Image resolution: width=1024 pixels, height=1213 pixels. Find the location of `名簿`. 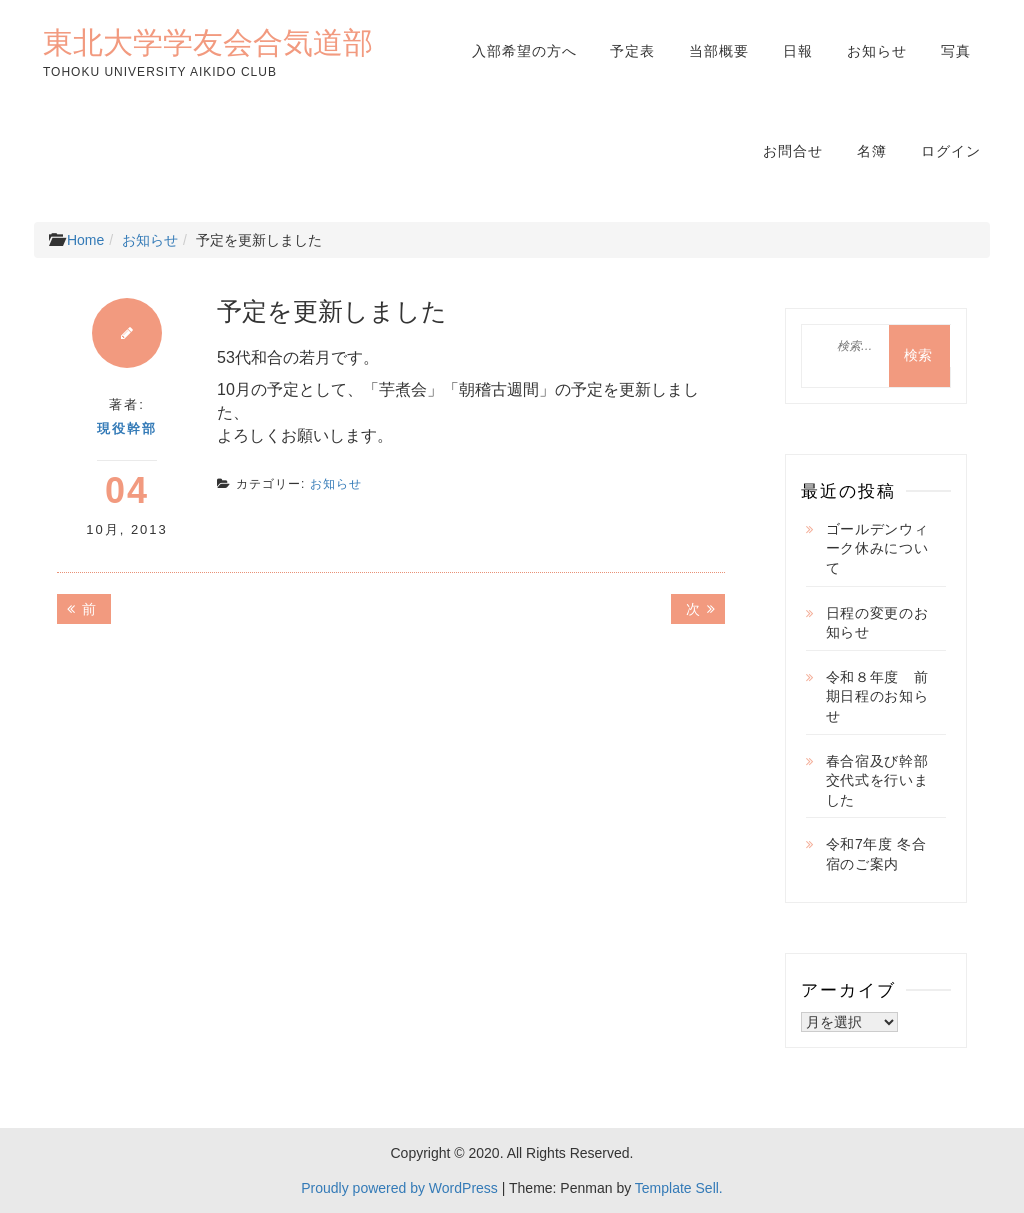

名簿 is located at coordinates (872, 151).